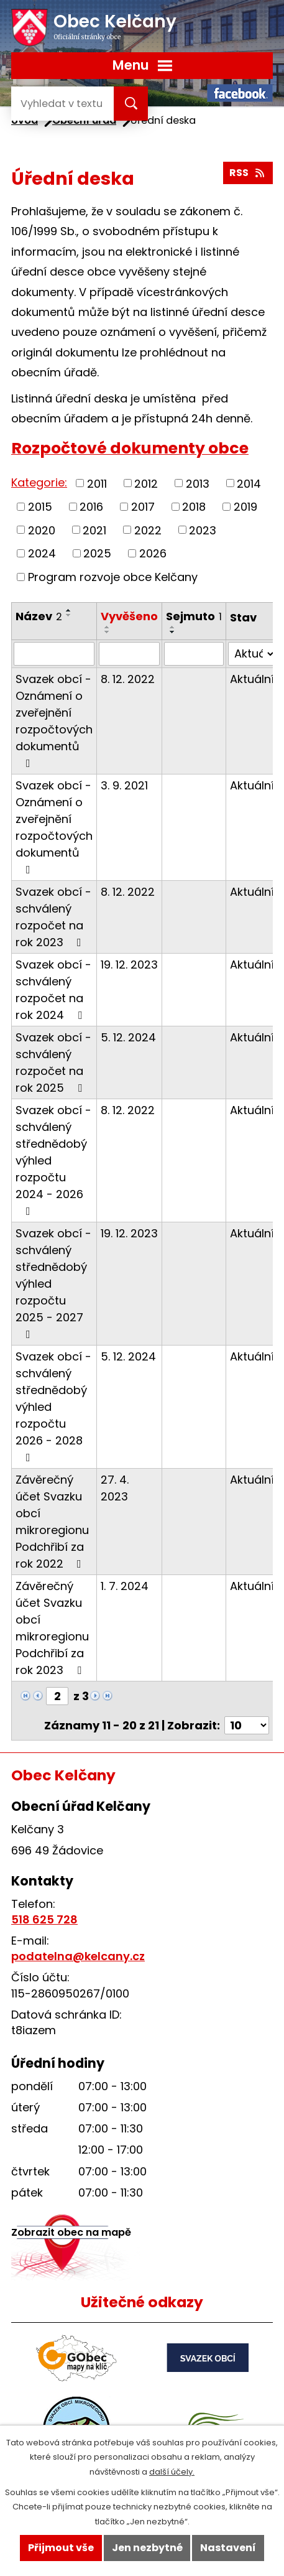  What do you see at coordinates (107, 632) in the screenshot?
I see `[Seřadit podle Vyvěšeno sestupně]` at bounding box center [107, 632].